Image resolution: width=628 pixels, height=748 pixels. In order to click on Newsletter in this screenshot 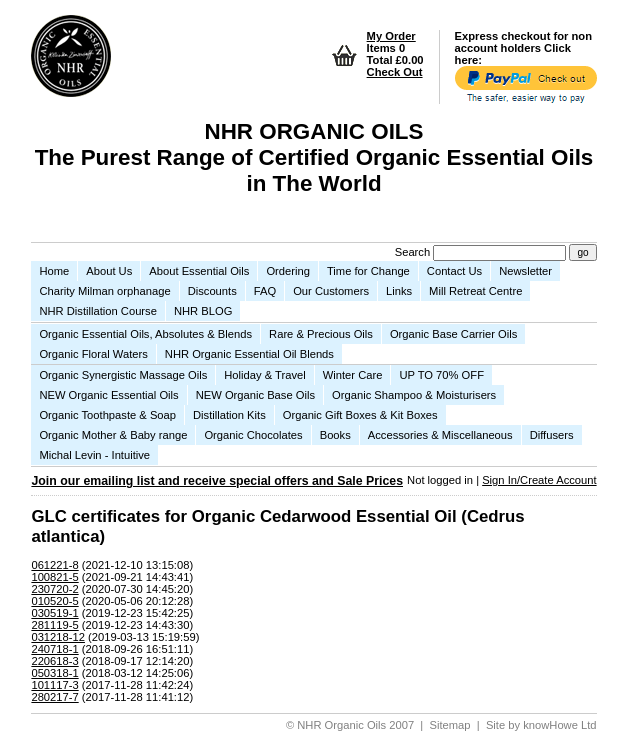, I will do `click(525, 271)`.